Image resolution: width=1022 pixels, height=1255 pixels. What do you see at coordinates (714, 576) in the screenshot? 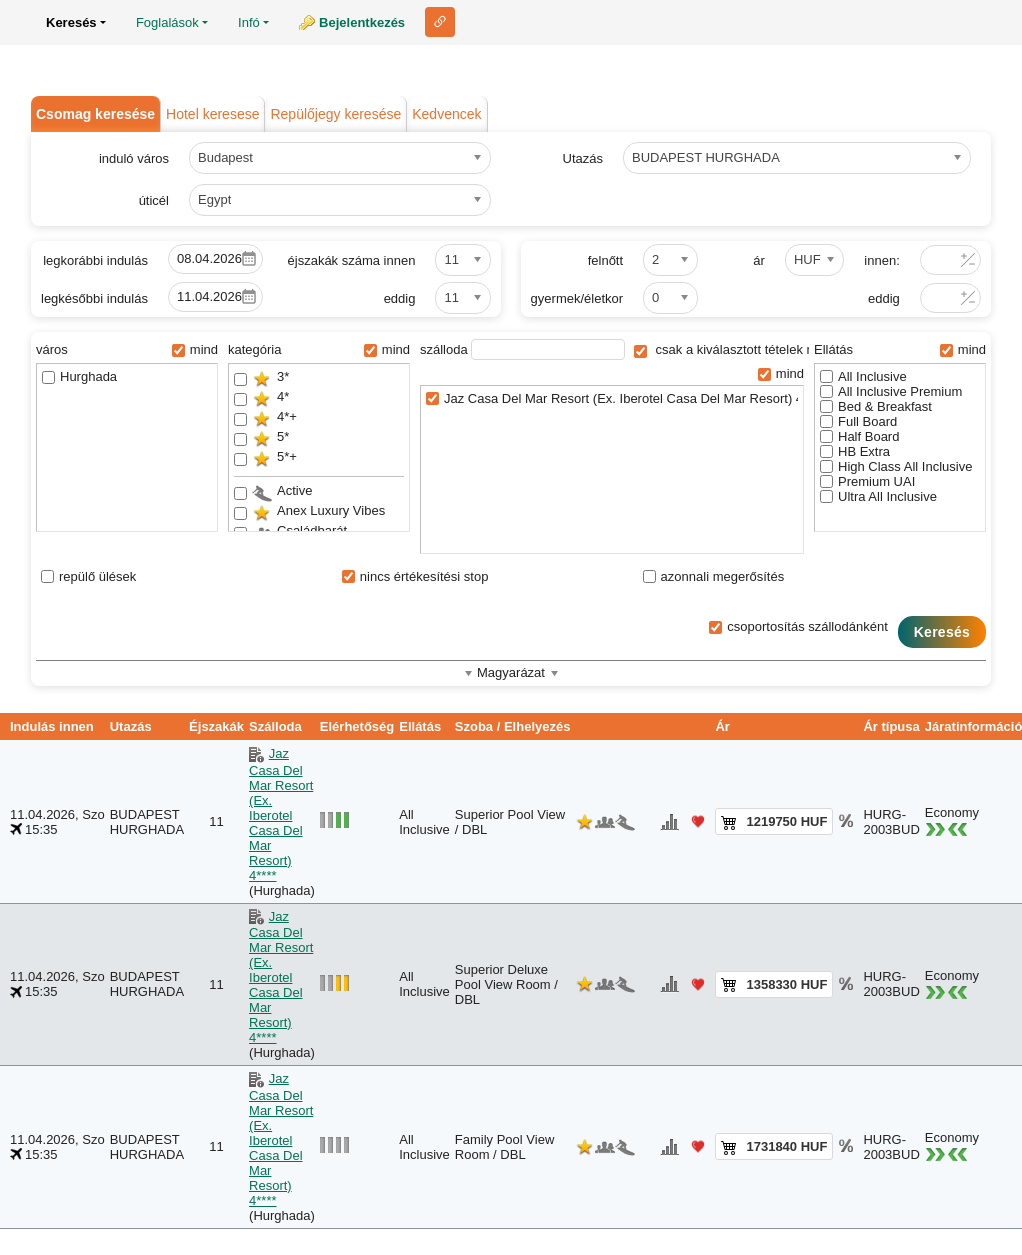
I see `azonnali megerősítés` at bounding box center [714, 576].